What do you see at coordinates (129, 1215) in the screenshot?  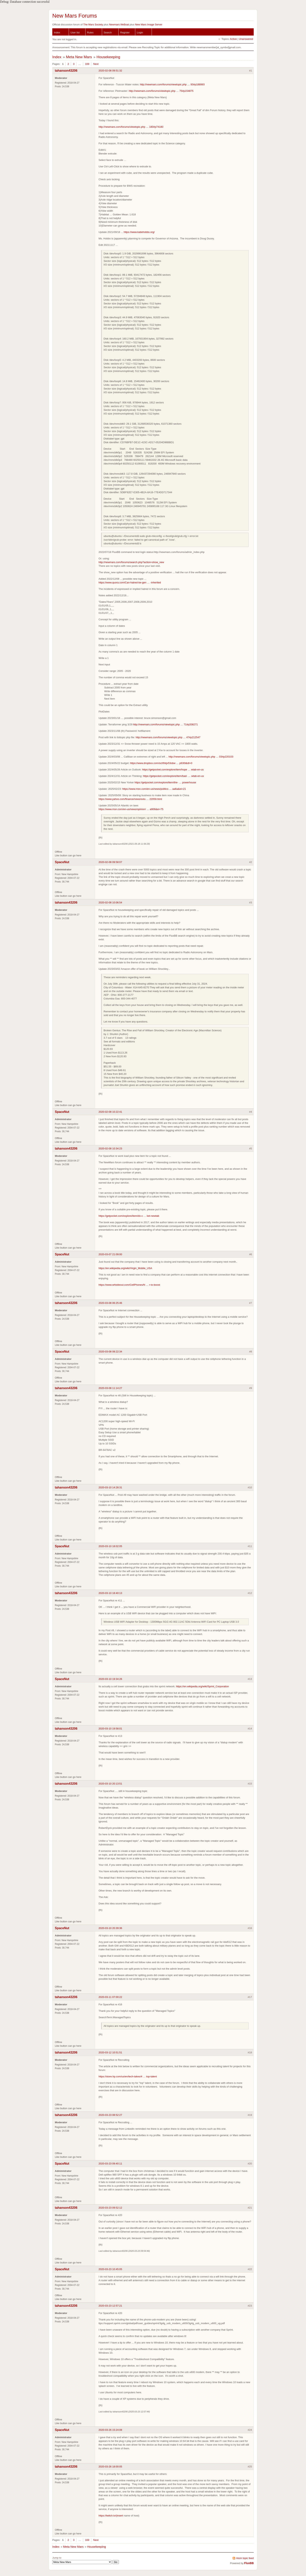 I see `https://getpocket.com/explore/item/do-c … ket-newtab` at bounding box center [129, 1215].